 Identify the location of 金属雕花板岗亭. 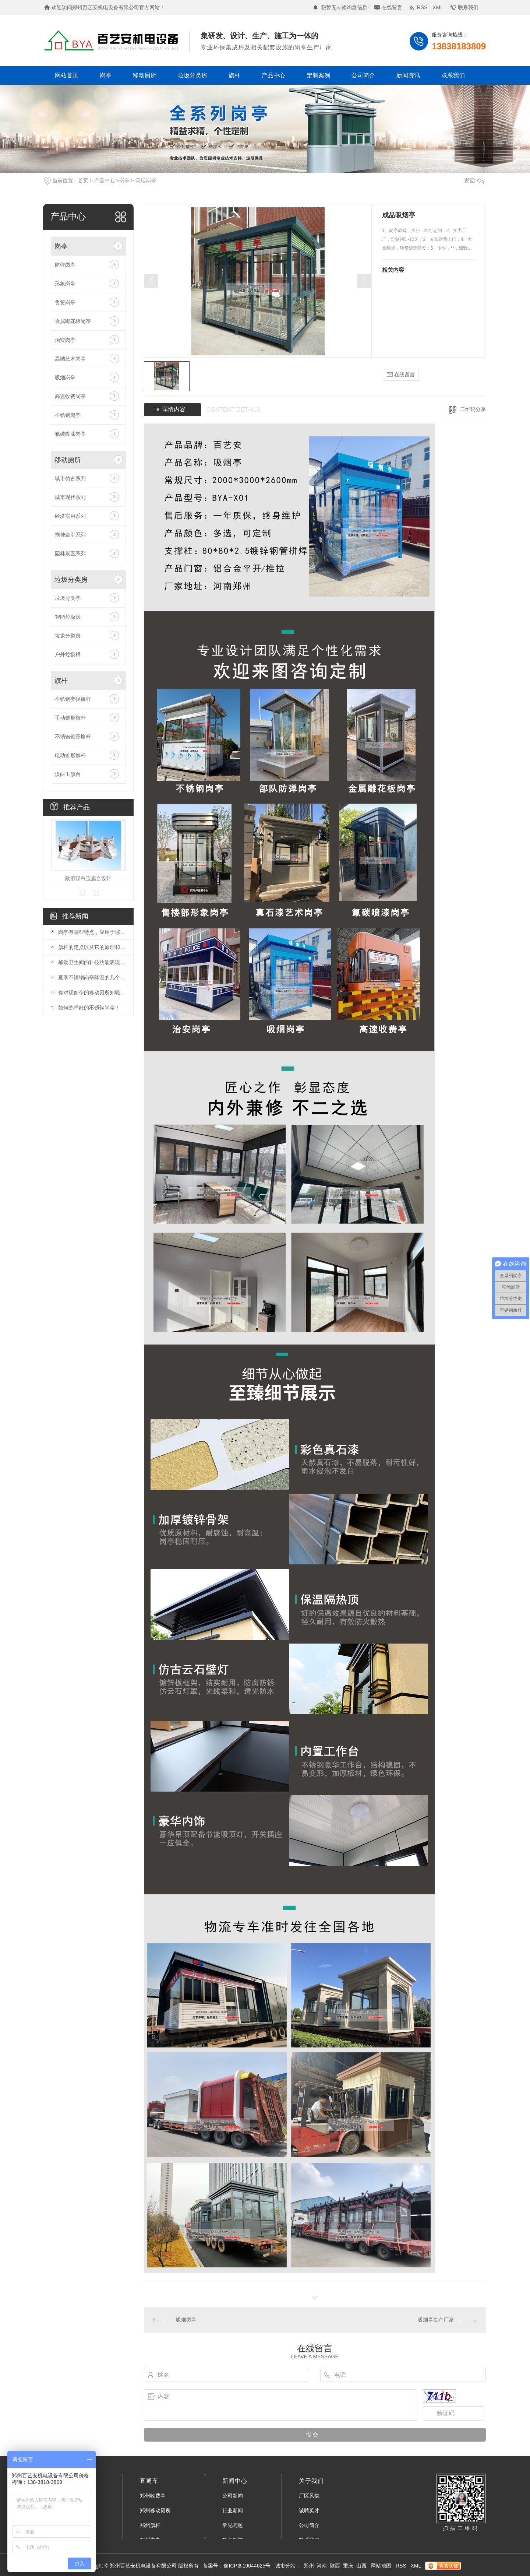
(73, 321).